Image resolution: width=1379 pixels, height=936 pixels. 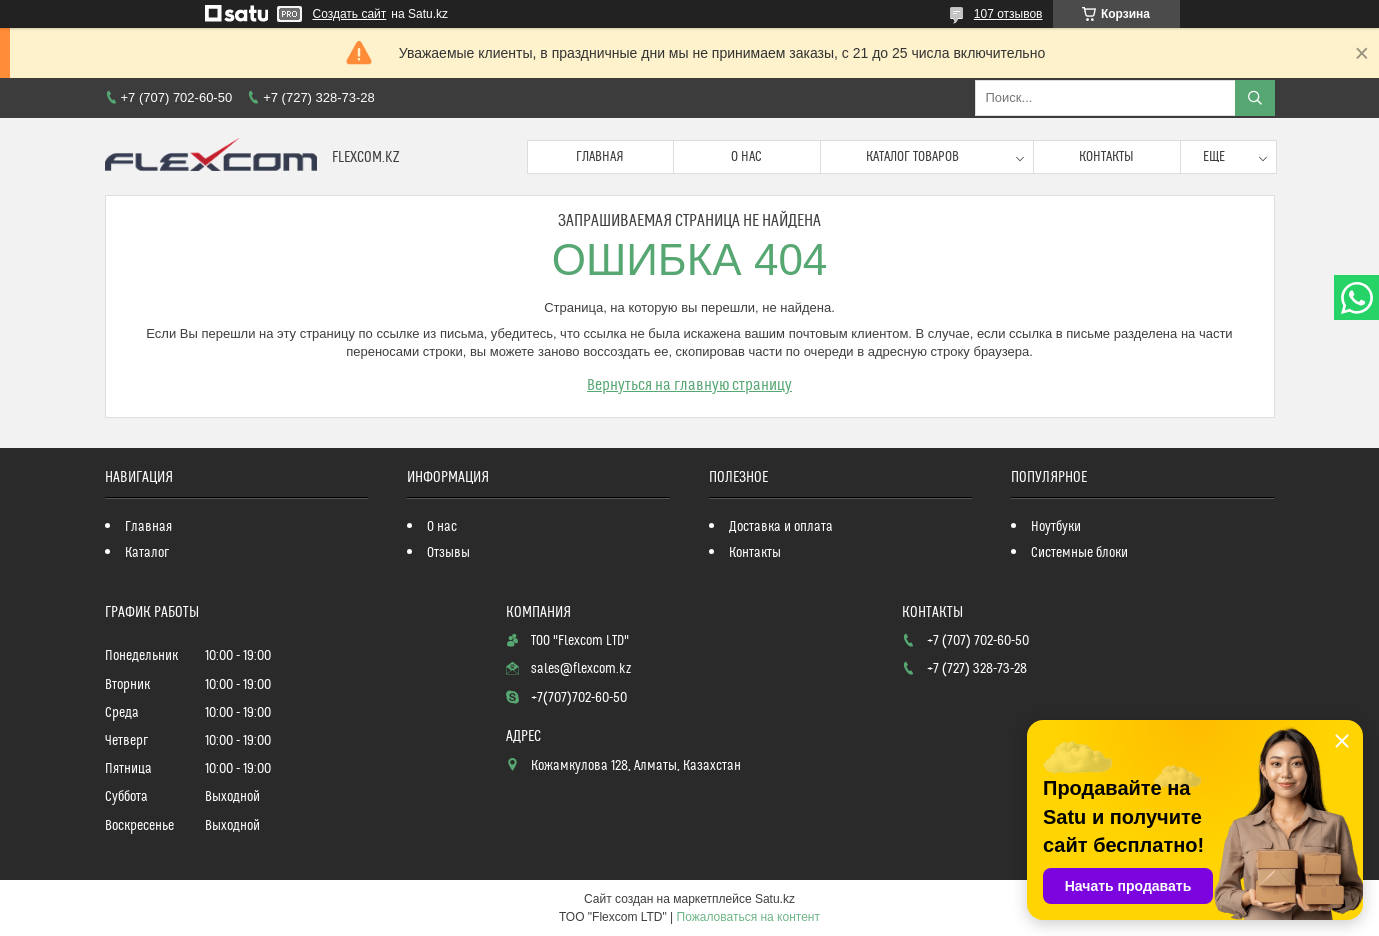 What do you see at coordinates (1056, 527) in the screenshot?
I see `Ноутбуки` at bounding box center [1056, 527].